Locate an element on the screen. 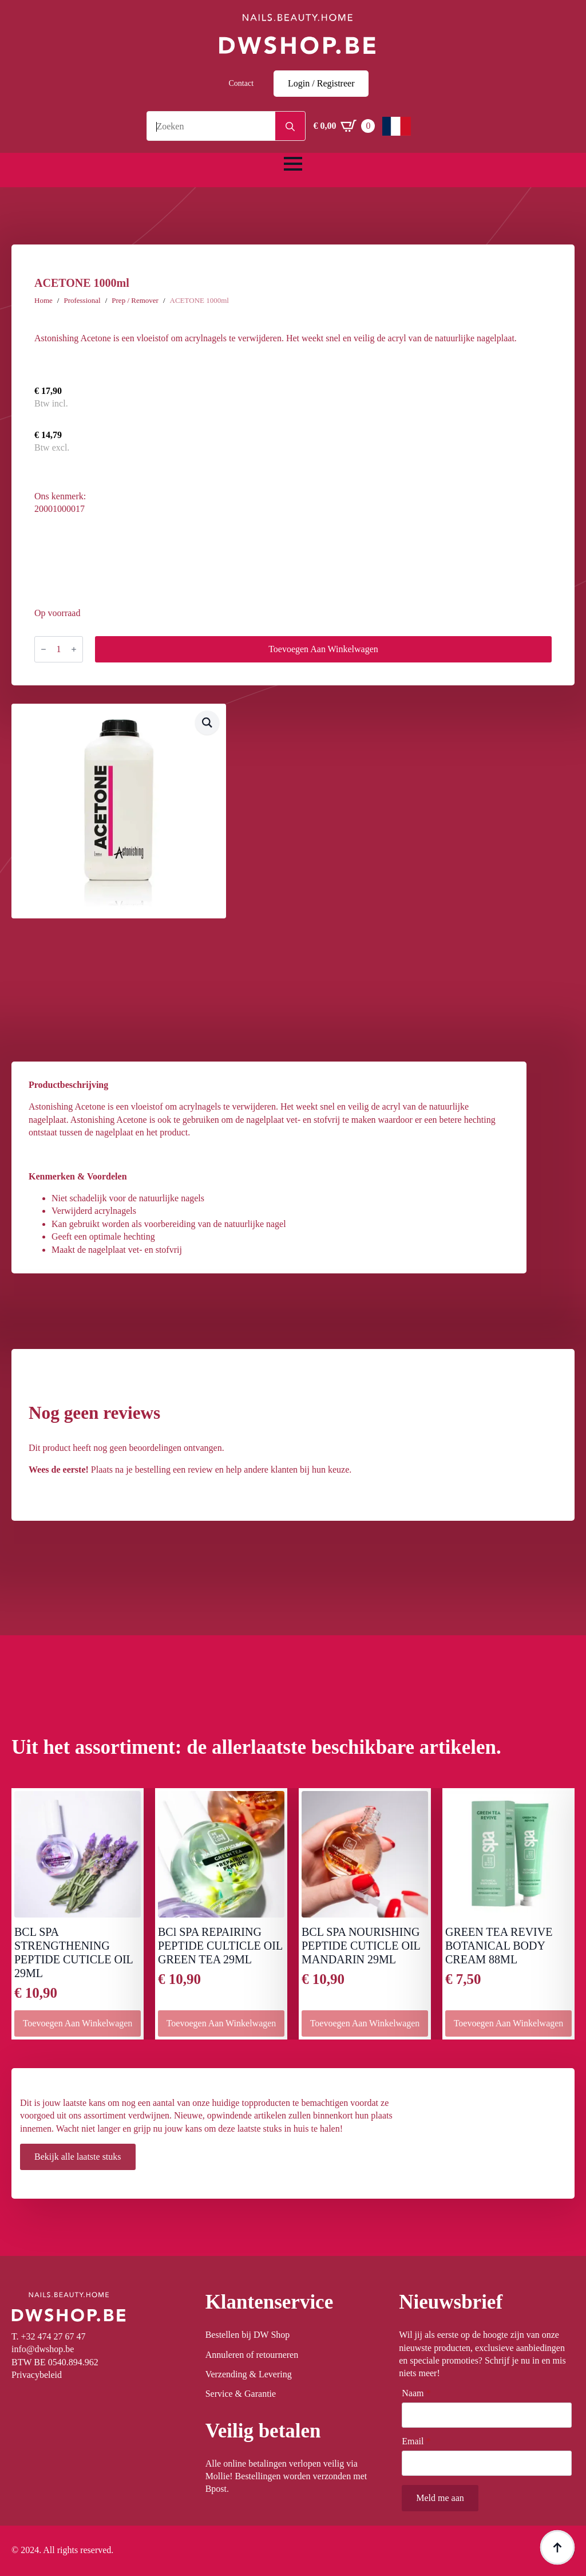 The image size is (586, 2576). Verzending & Levering is located at coordinates (248, 2374).